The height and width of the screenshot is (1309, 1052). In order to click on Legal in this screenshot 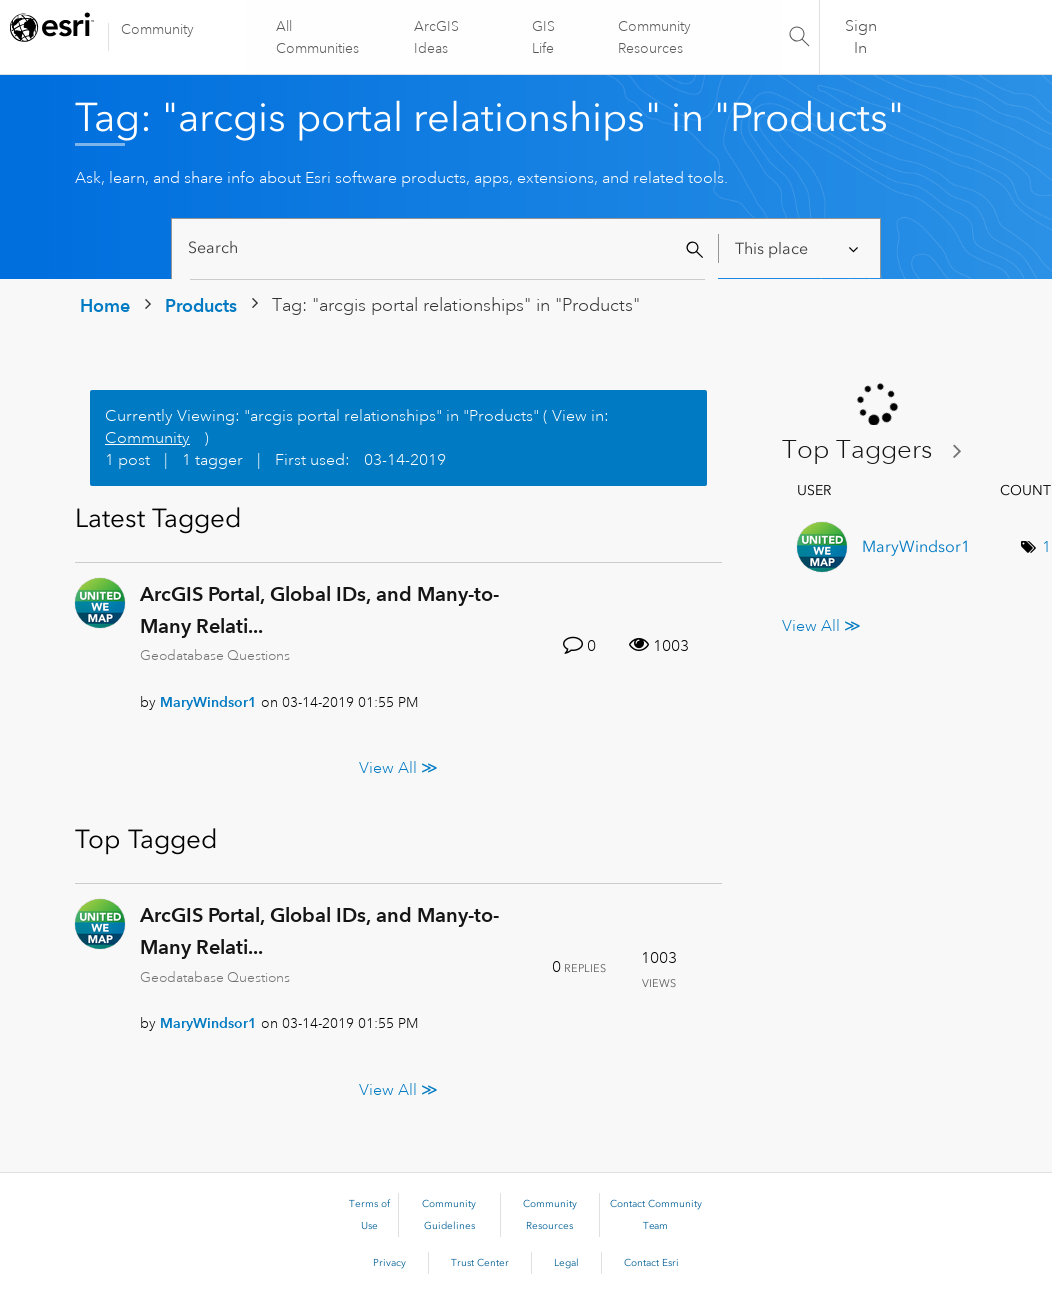, I will do `click(566, 1263)`.